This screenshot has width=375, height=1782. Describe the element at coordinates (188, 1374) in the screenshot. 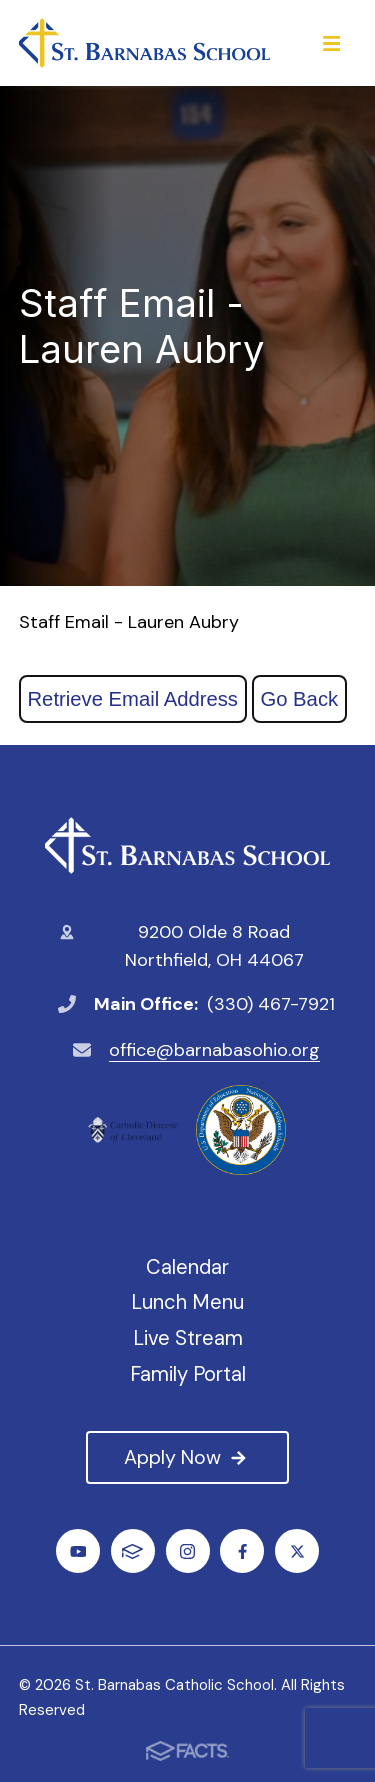

I see `Family Portal` at that location.